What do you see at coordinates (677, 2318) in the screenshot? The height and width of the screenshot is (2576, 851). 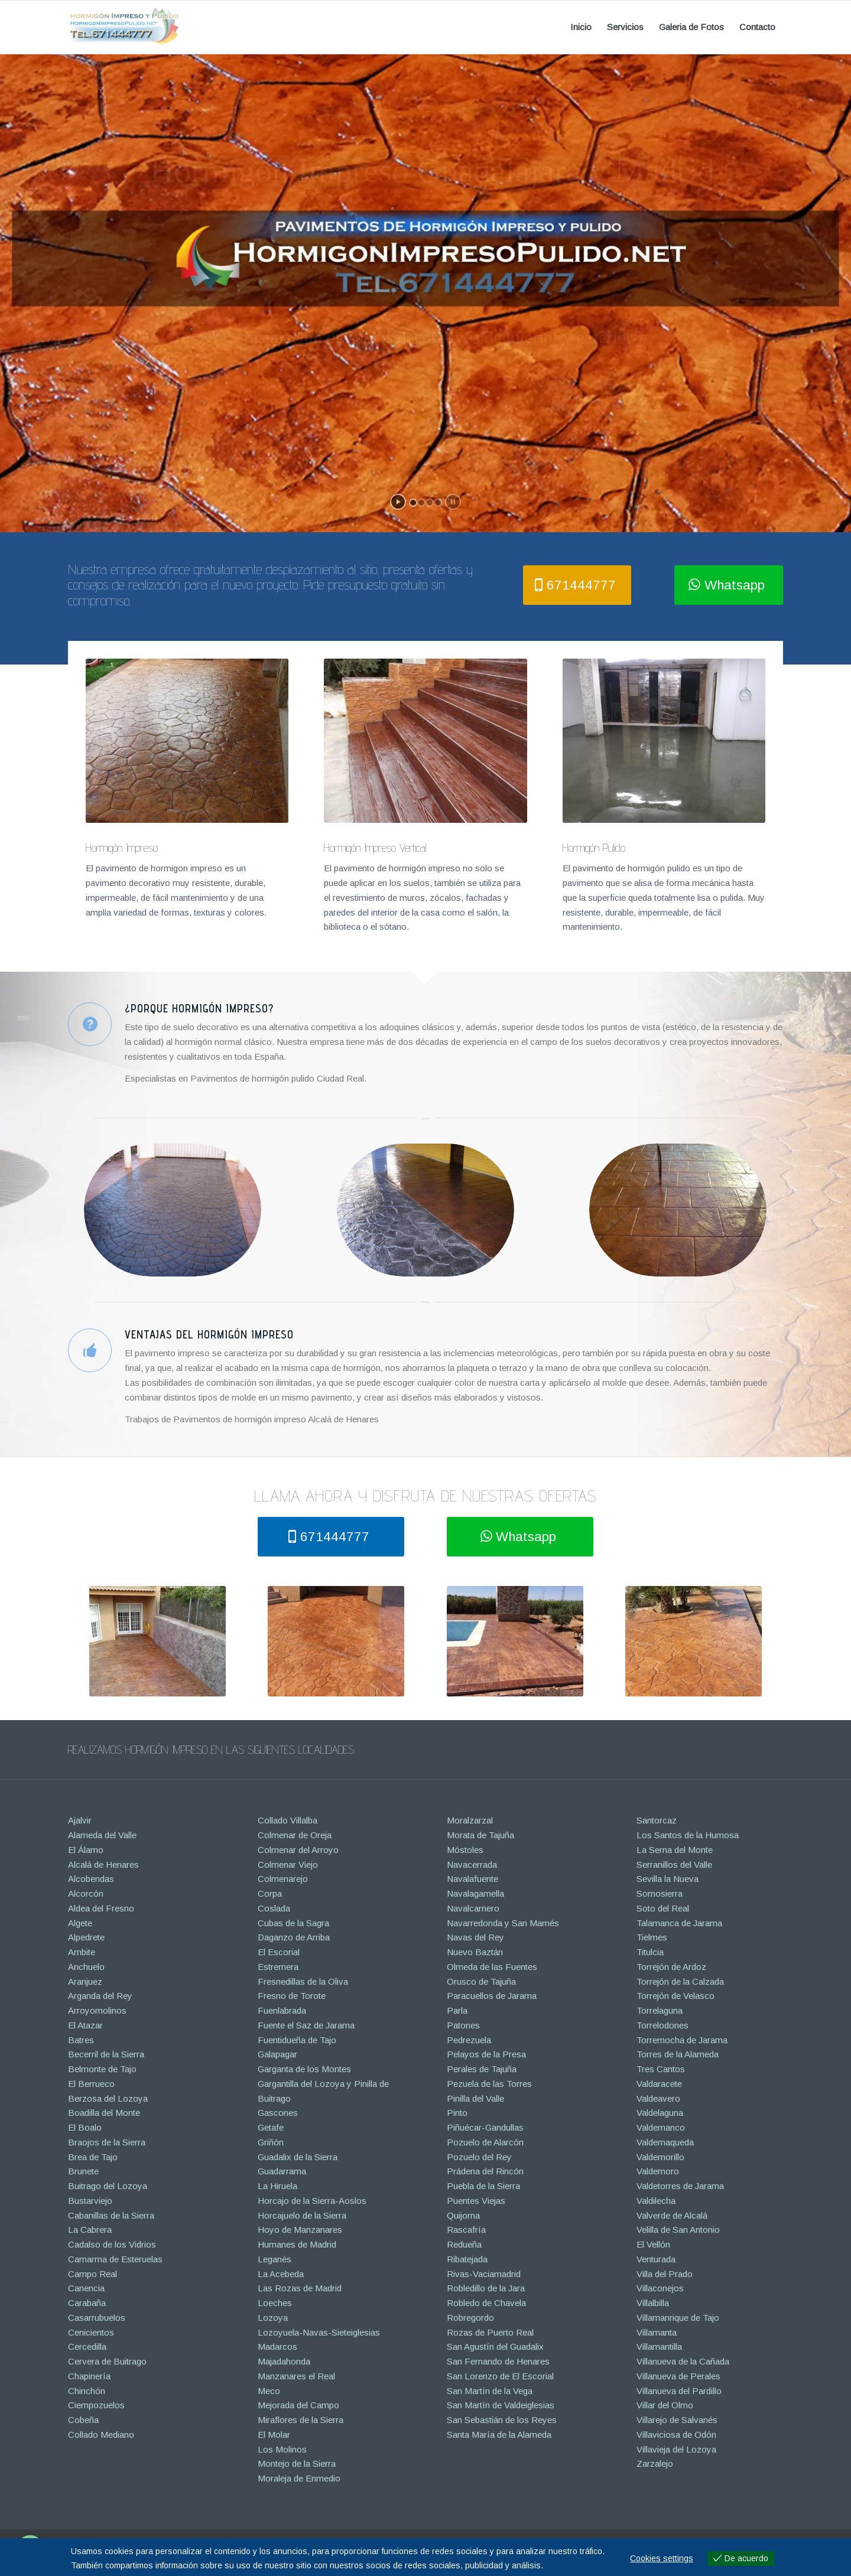 I see `Villamanrique de Tajo` at bounding box center [677, 2318].